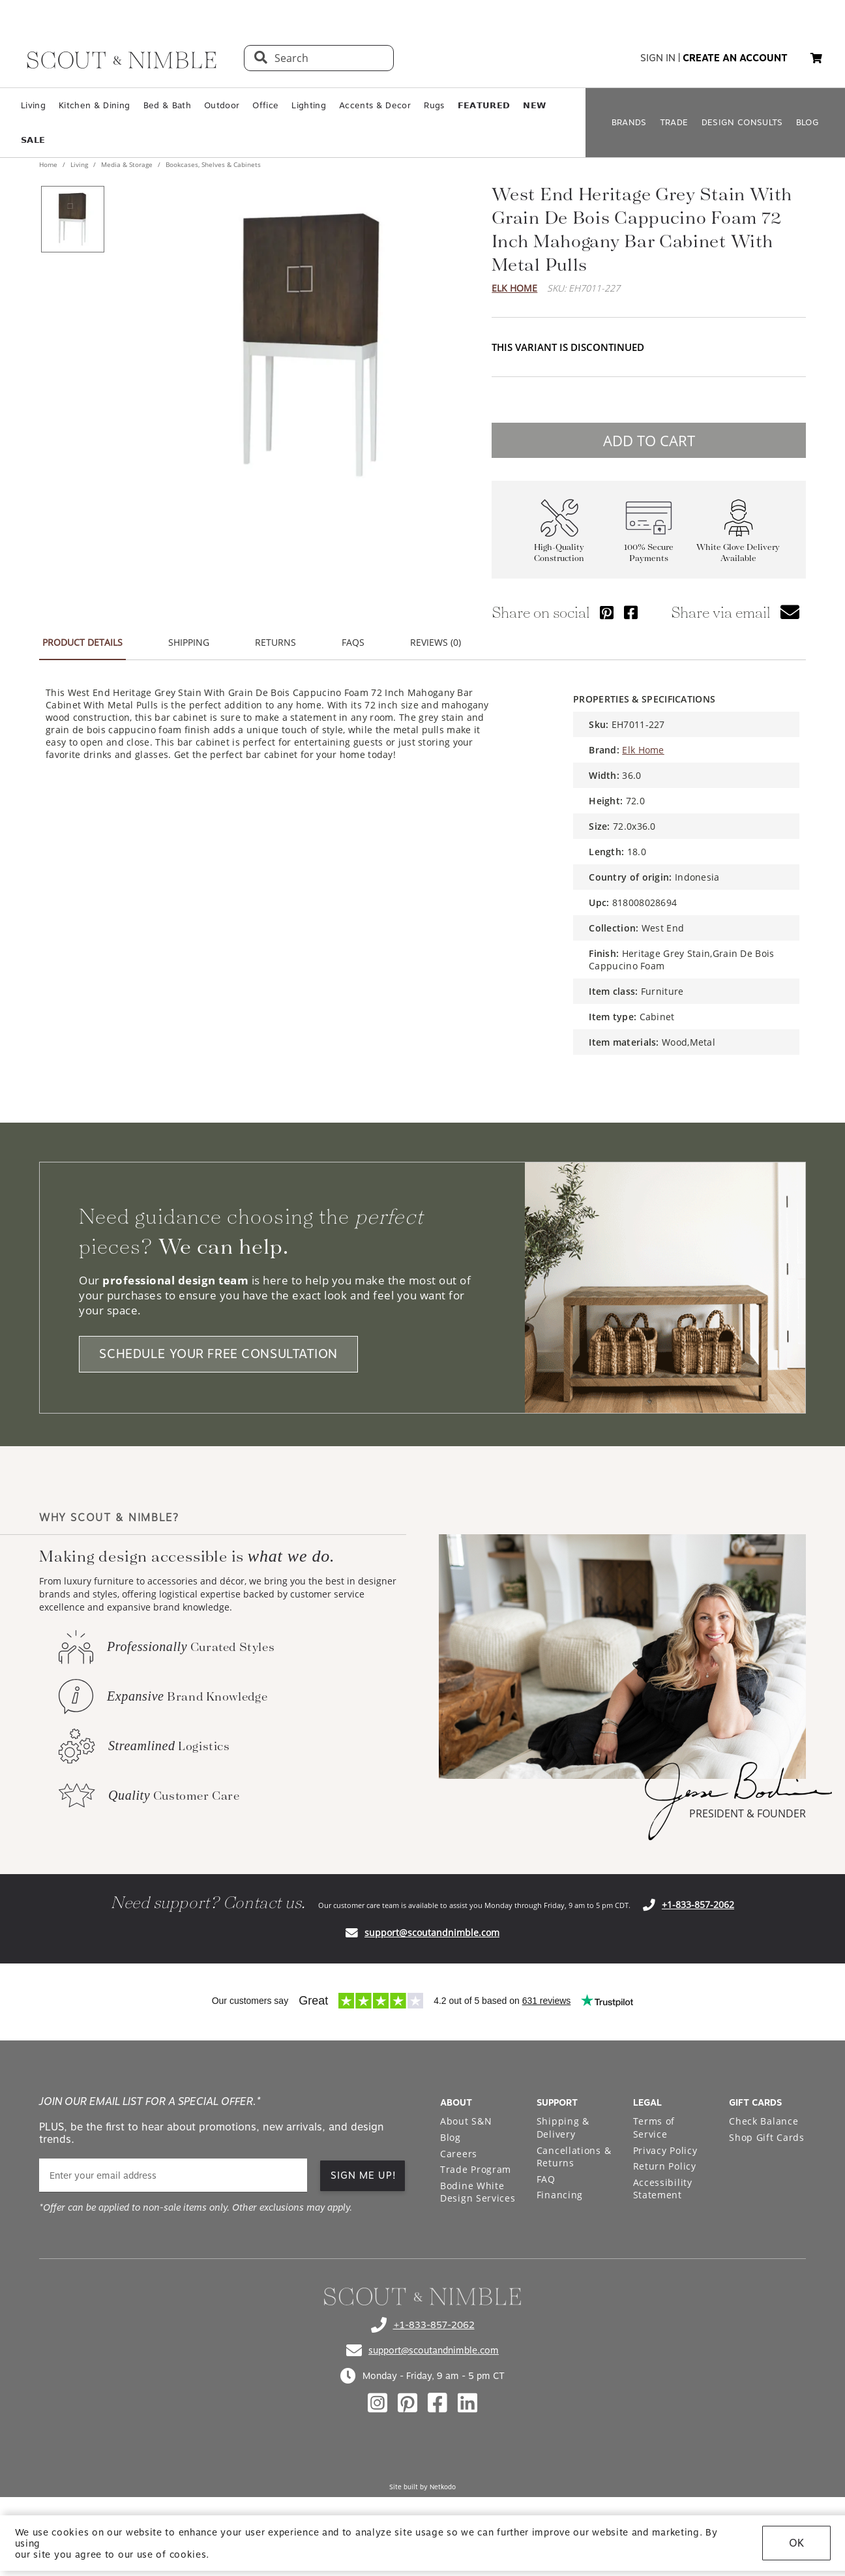  What do you see at coordinates (563, 2127) in the screenshot?
I see `Shipping & Delivery` at bounding box center [563, 2127].